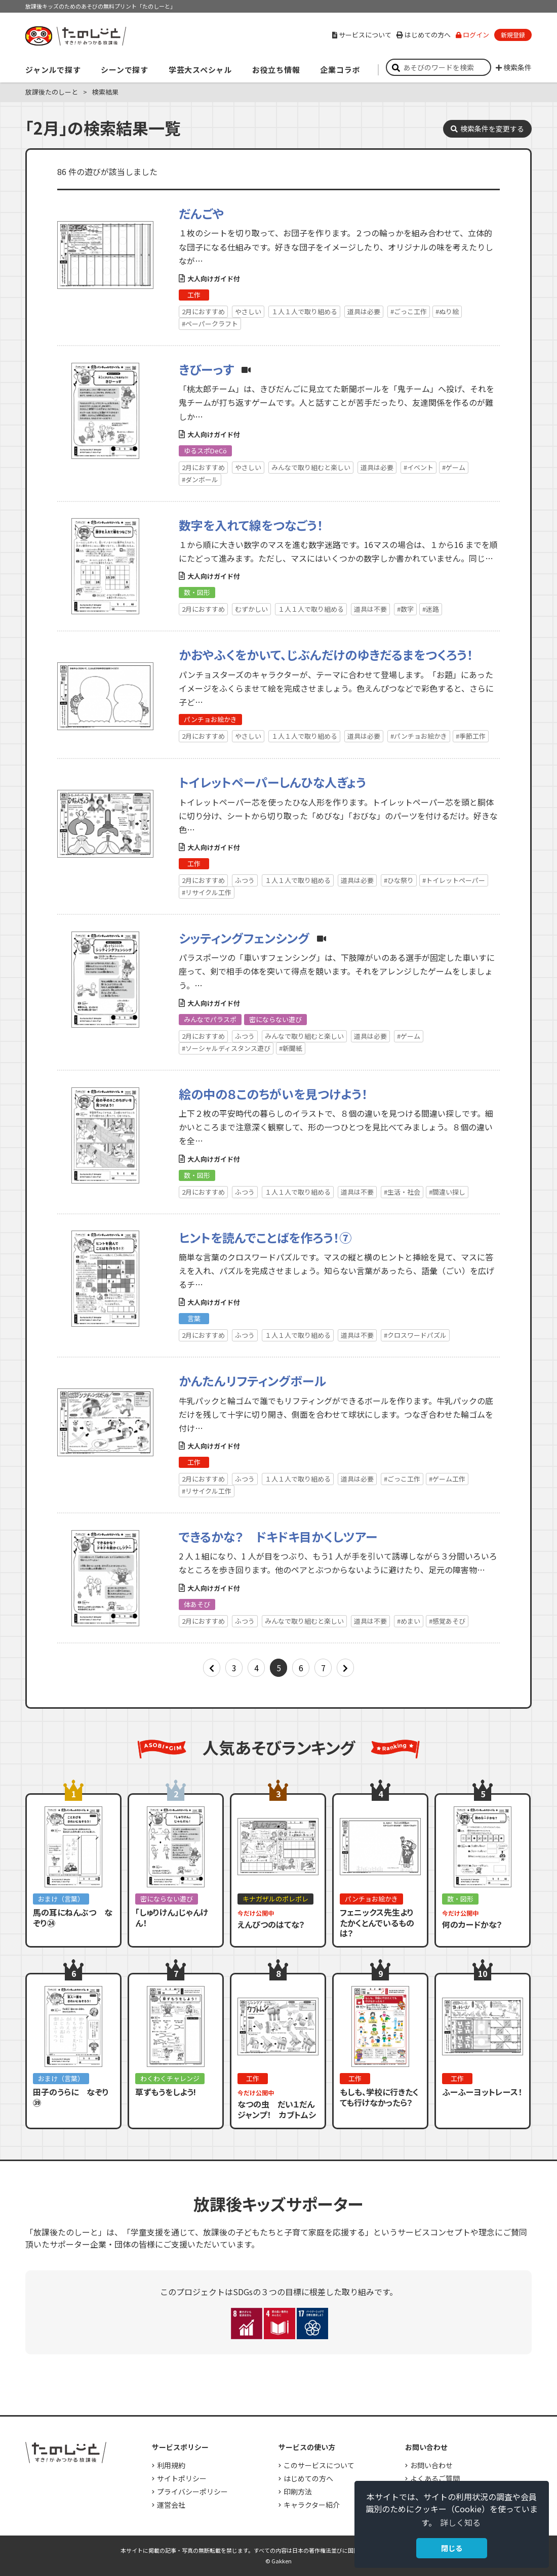  I want to click on ふつう, so click(245, 880).